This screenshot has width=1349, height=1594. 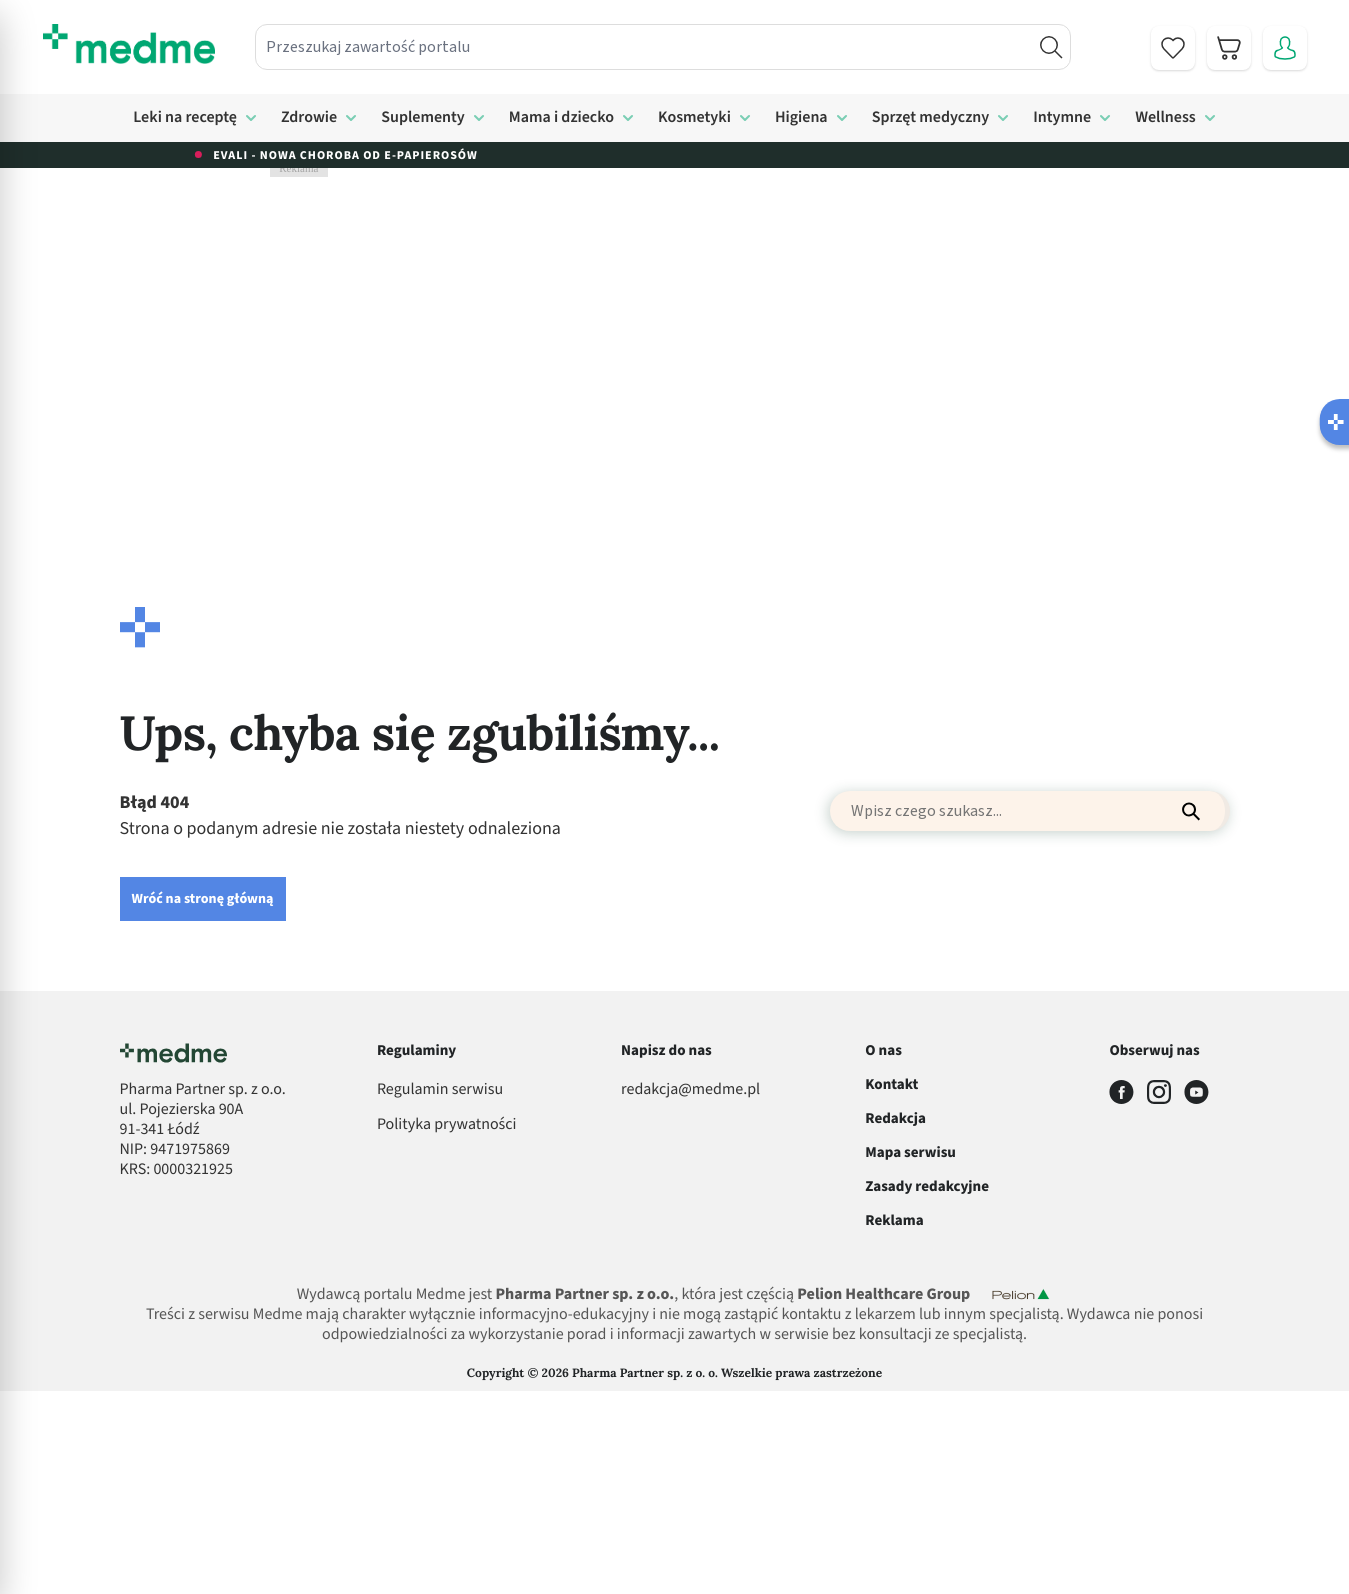 What do you see at coordinates (203, 899) in the screenshot?
I see `Wróć na stronę główną` at bounding box center [203, 899].